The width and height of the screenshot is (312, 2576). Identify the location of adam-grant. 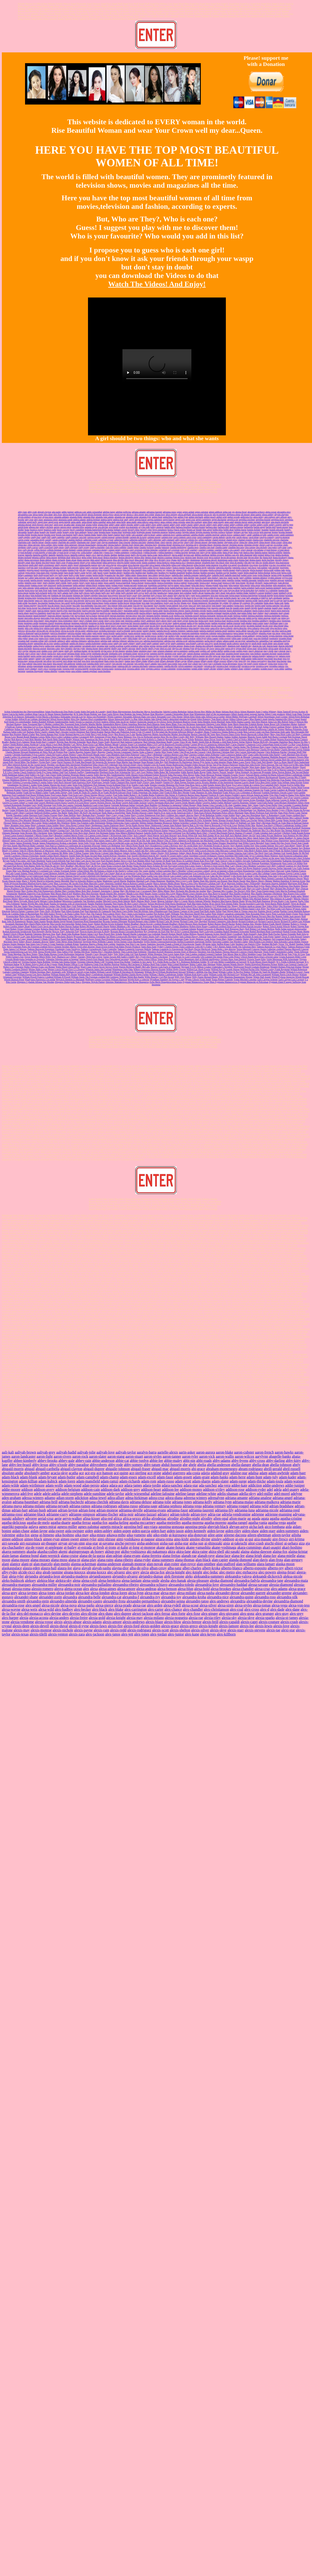
(201, 1477).